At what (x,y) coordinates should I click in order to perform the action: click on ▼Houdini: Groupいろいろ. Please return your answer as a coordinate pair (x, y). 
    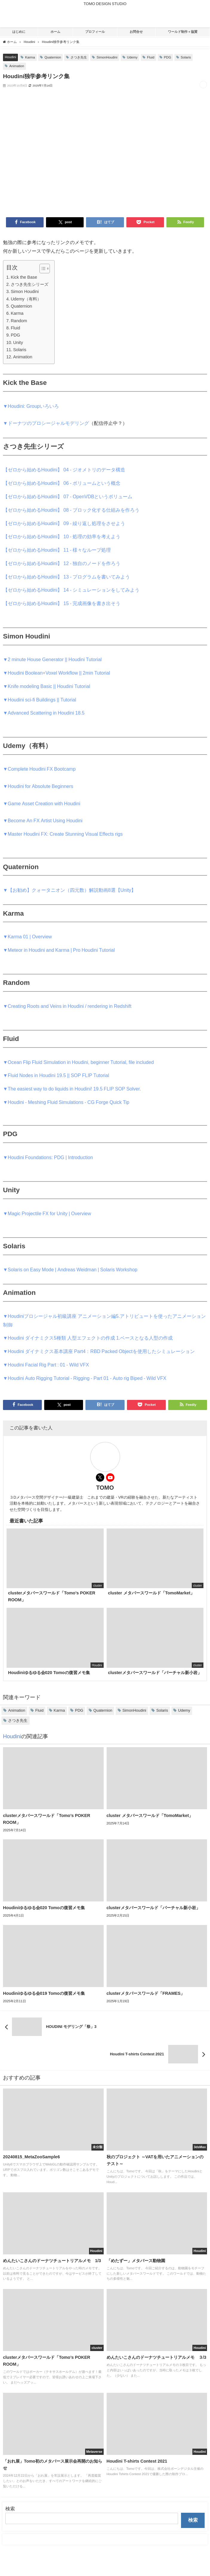
    Looking at the image, I should click on (31, 406).